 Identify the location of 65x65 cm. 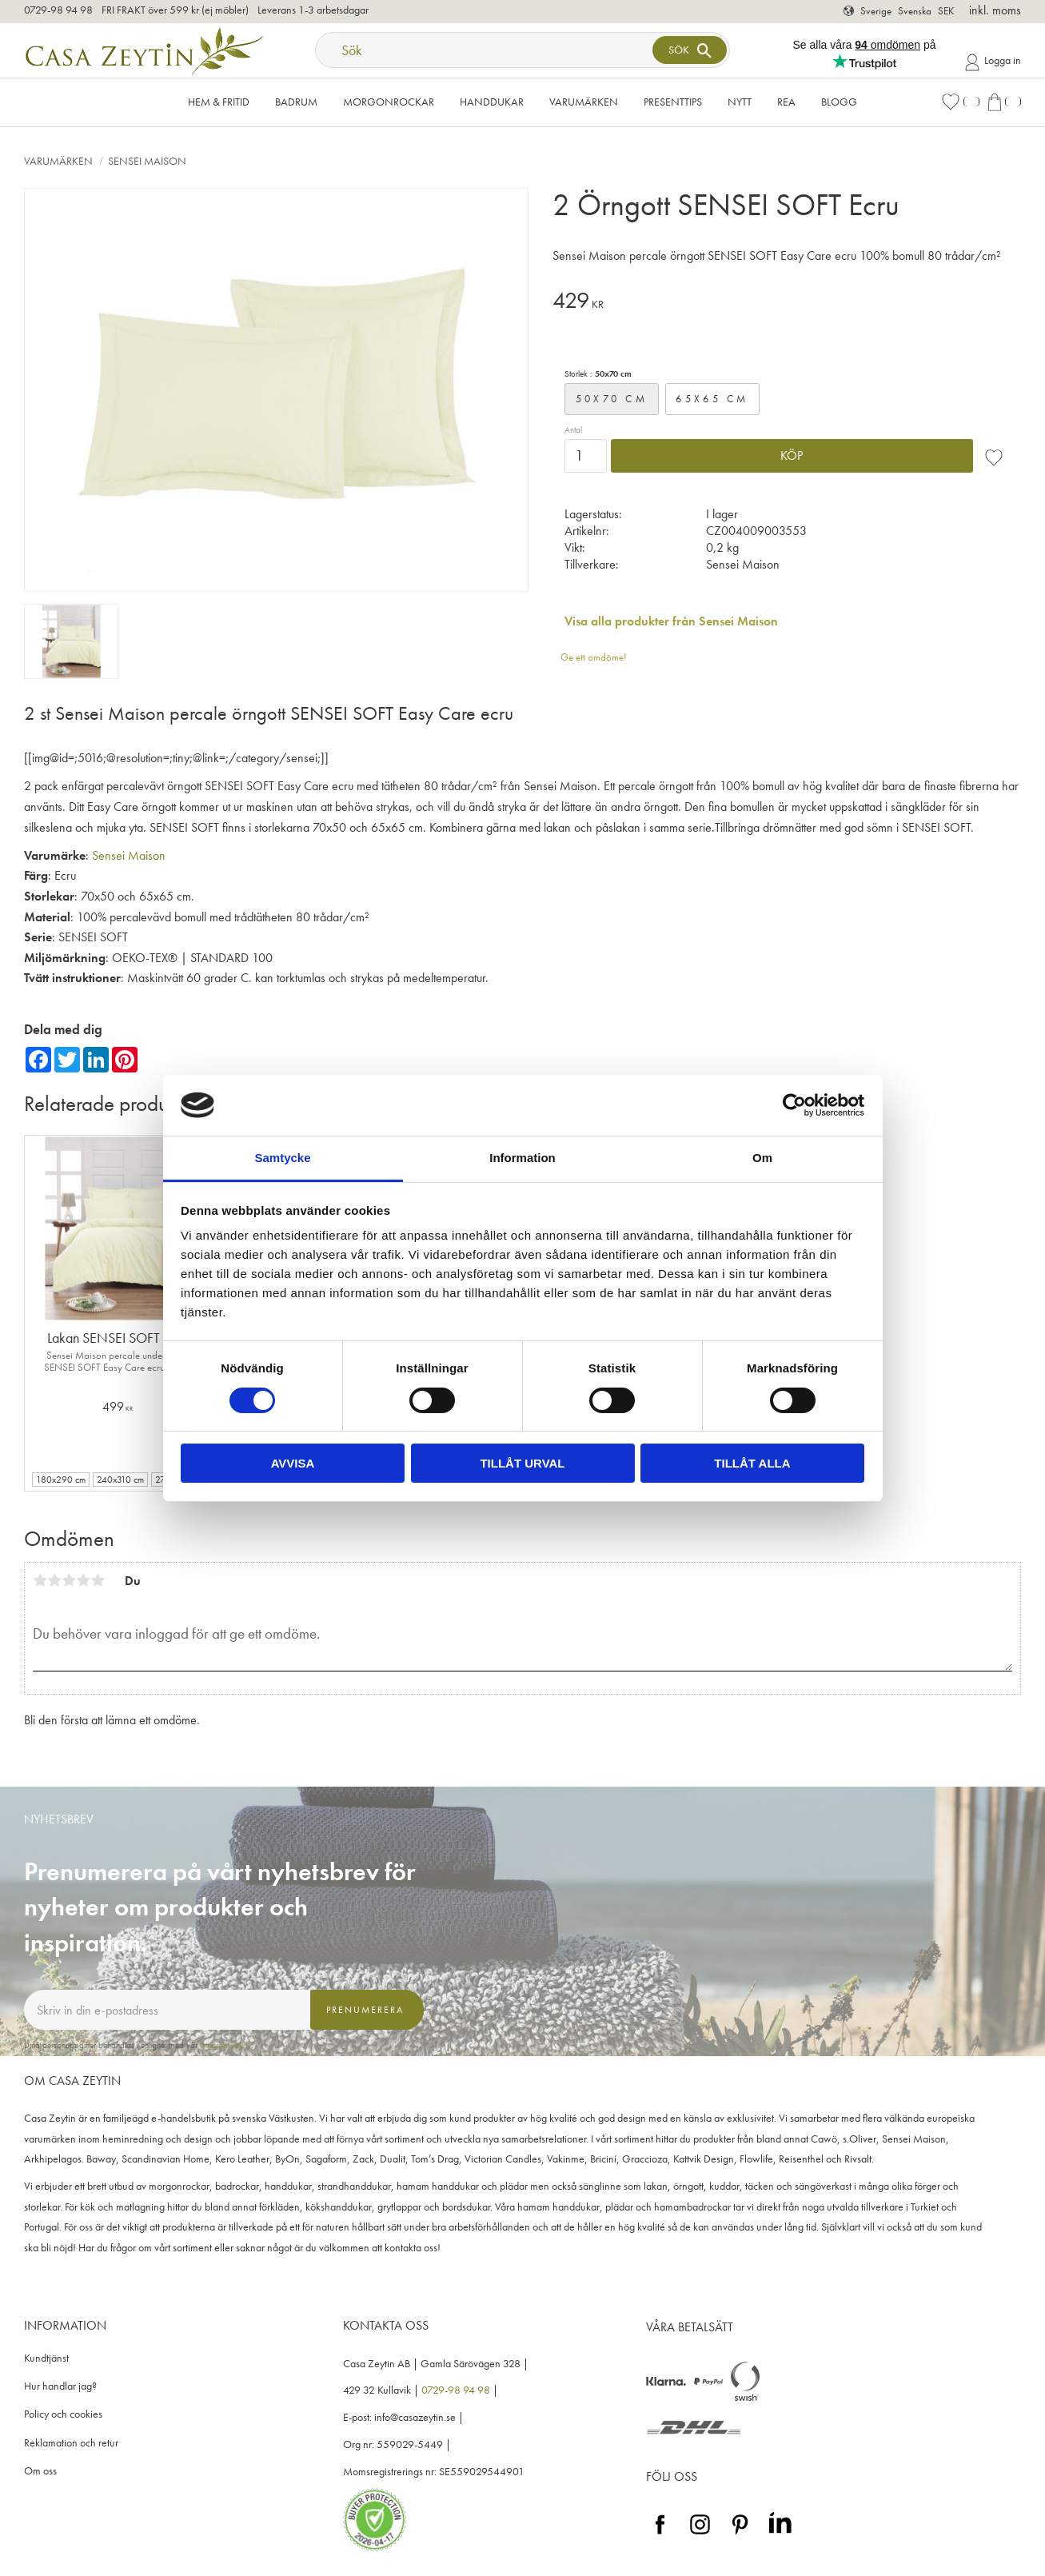
(712, 398).